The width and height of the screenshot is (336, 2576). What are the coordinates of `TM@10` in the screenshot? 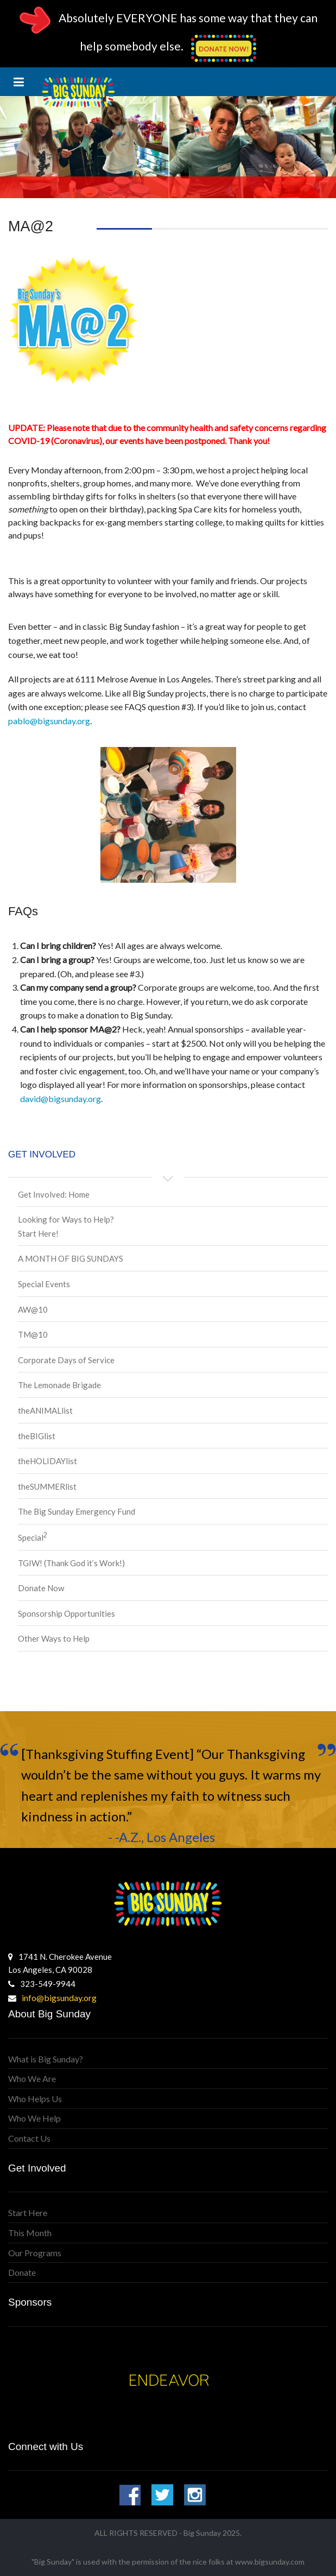 It's located at (33, 1334).